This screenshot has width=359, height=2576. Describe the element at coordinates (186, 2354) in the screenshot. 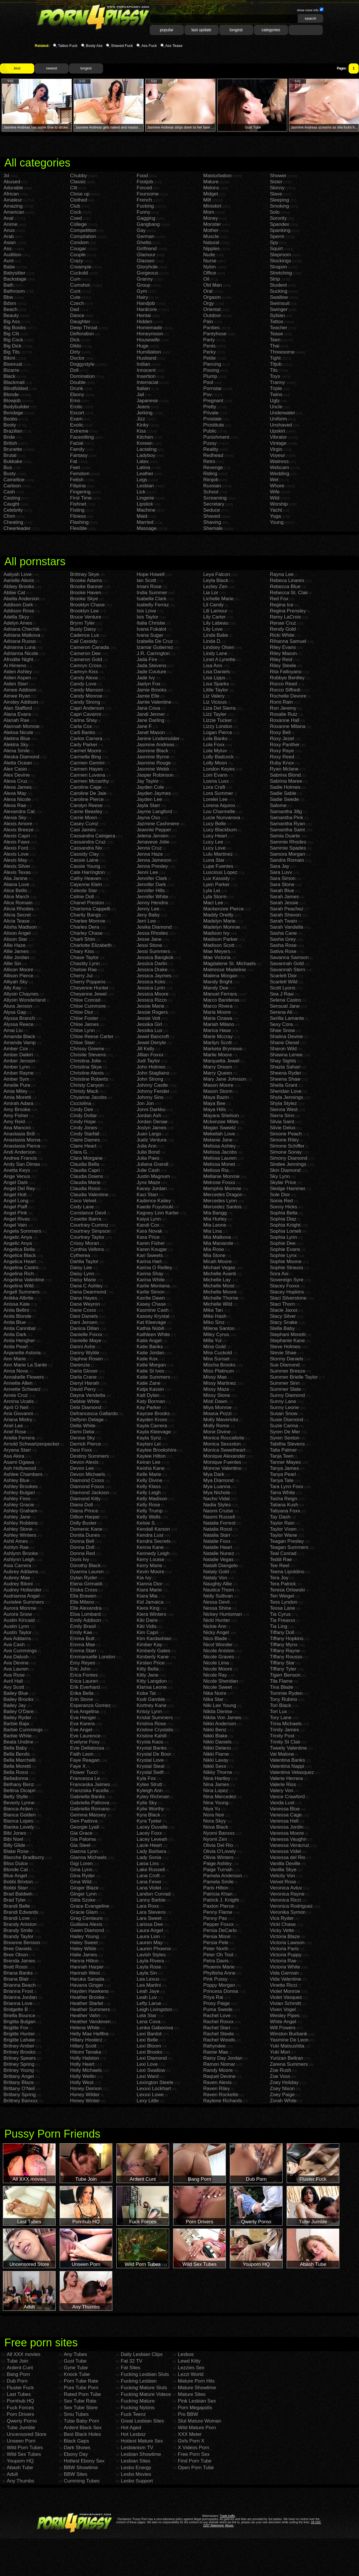

I see `Lesbos` at that location.